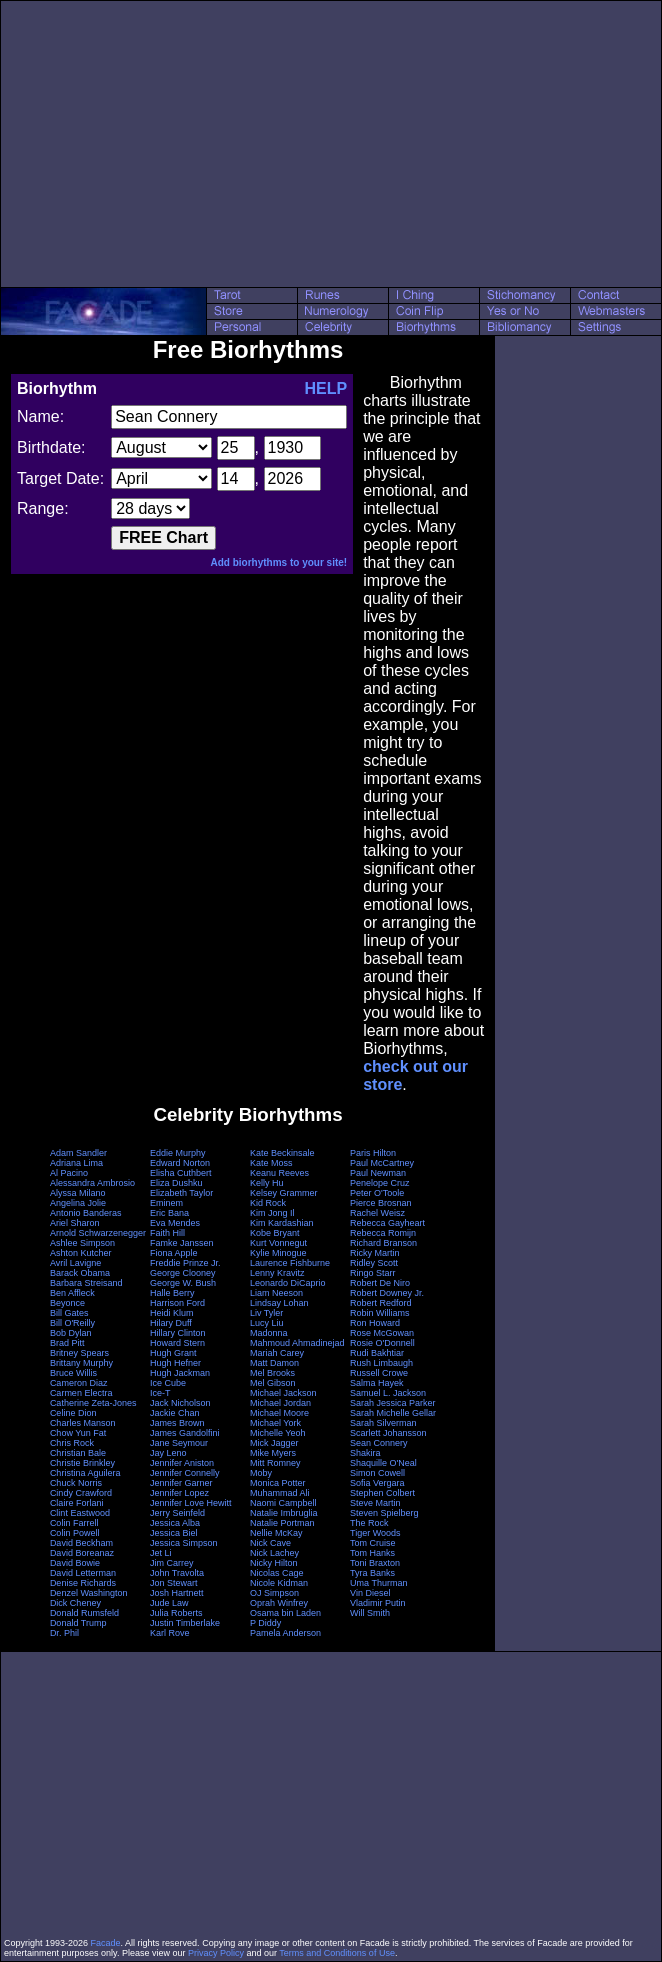 This screenshot has height=1962, width=662. I want to click on Donald Trump, so click(78, 1623).